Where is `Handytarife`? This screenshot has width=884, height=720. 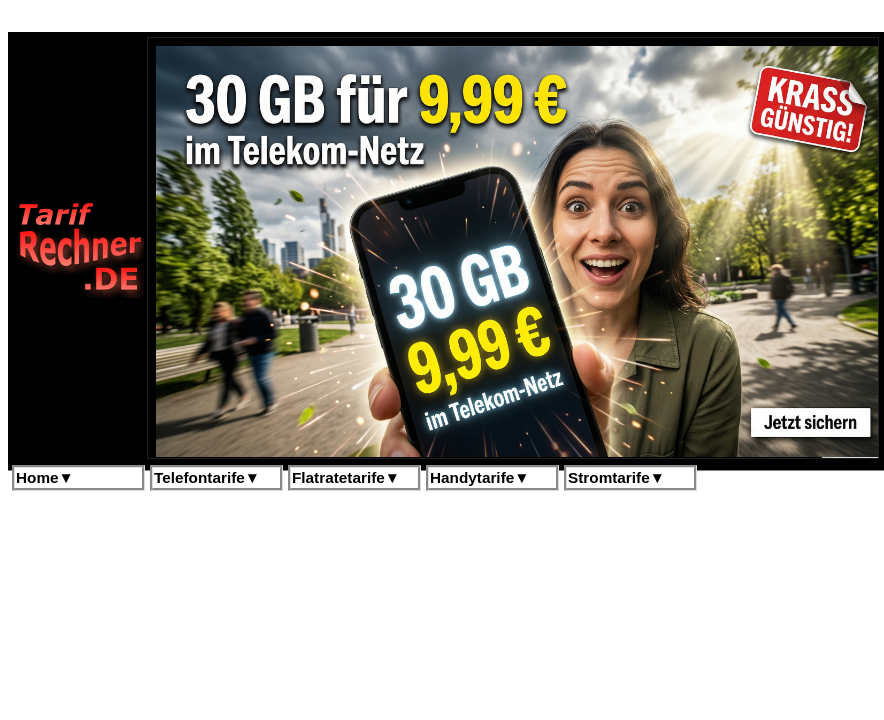 Handytarife is located at coordinates (479, 477).